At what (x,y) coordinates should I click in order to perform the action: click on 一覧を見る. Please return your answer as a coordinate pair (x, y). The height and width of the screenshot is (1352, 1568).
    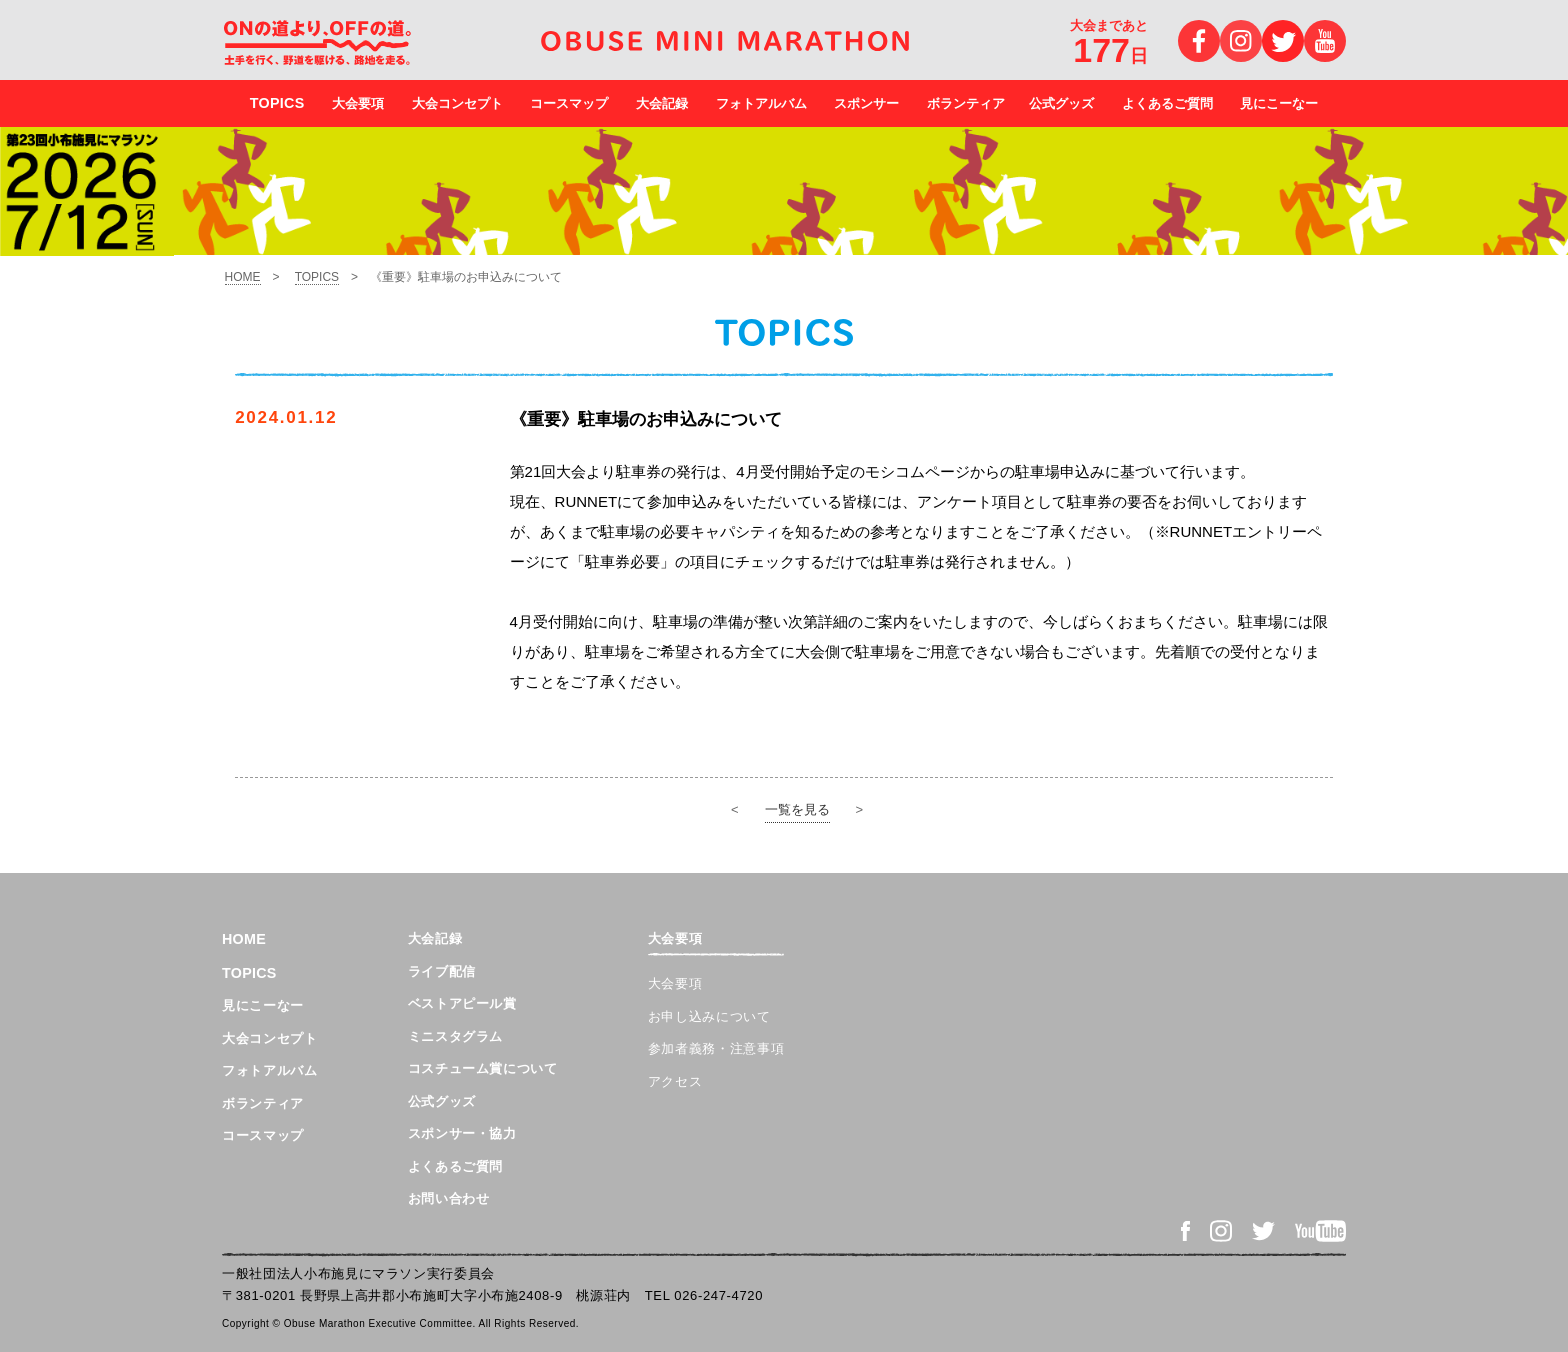
    Looking at the image, I should click on (797, 809).